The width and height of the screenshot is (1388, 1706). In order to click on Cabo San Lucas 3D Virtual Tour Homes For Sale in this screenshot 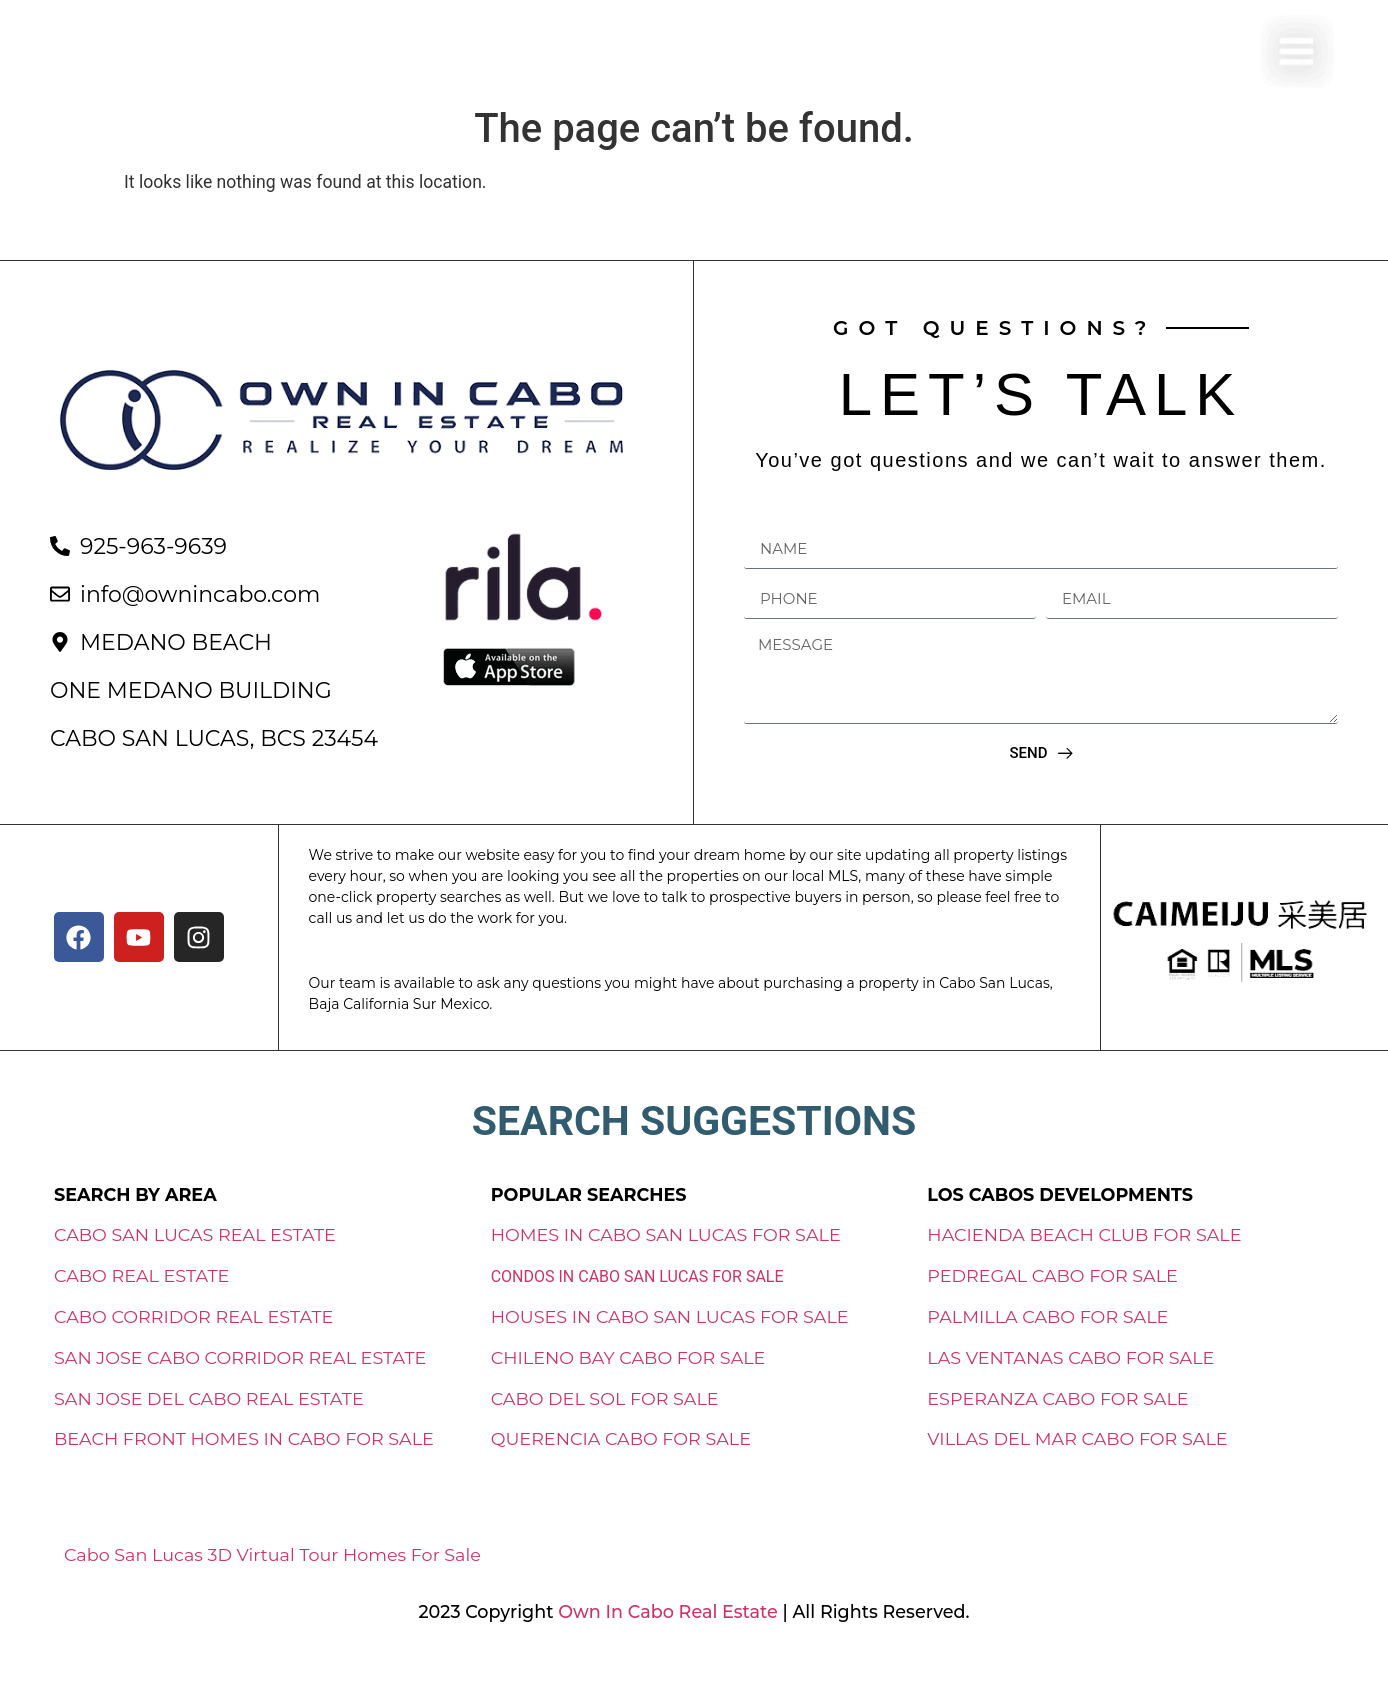, I will do `click(272, 1601)`.